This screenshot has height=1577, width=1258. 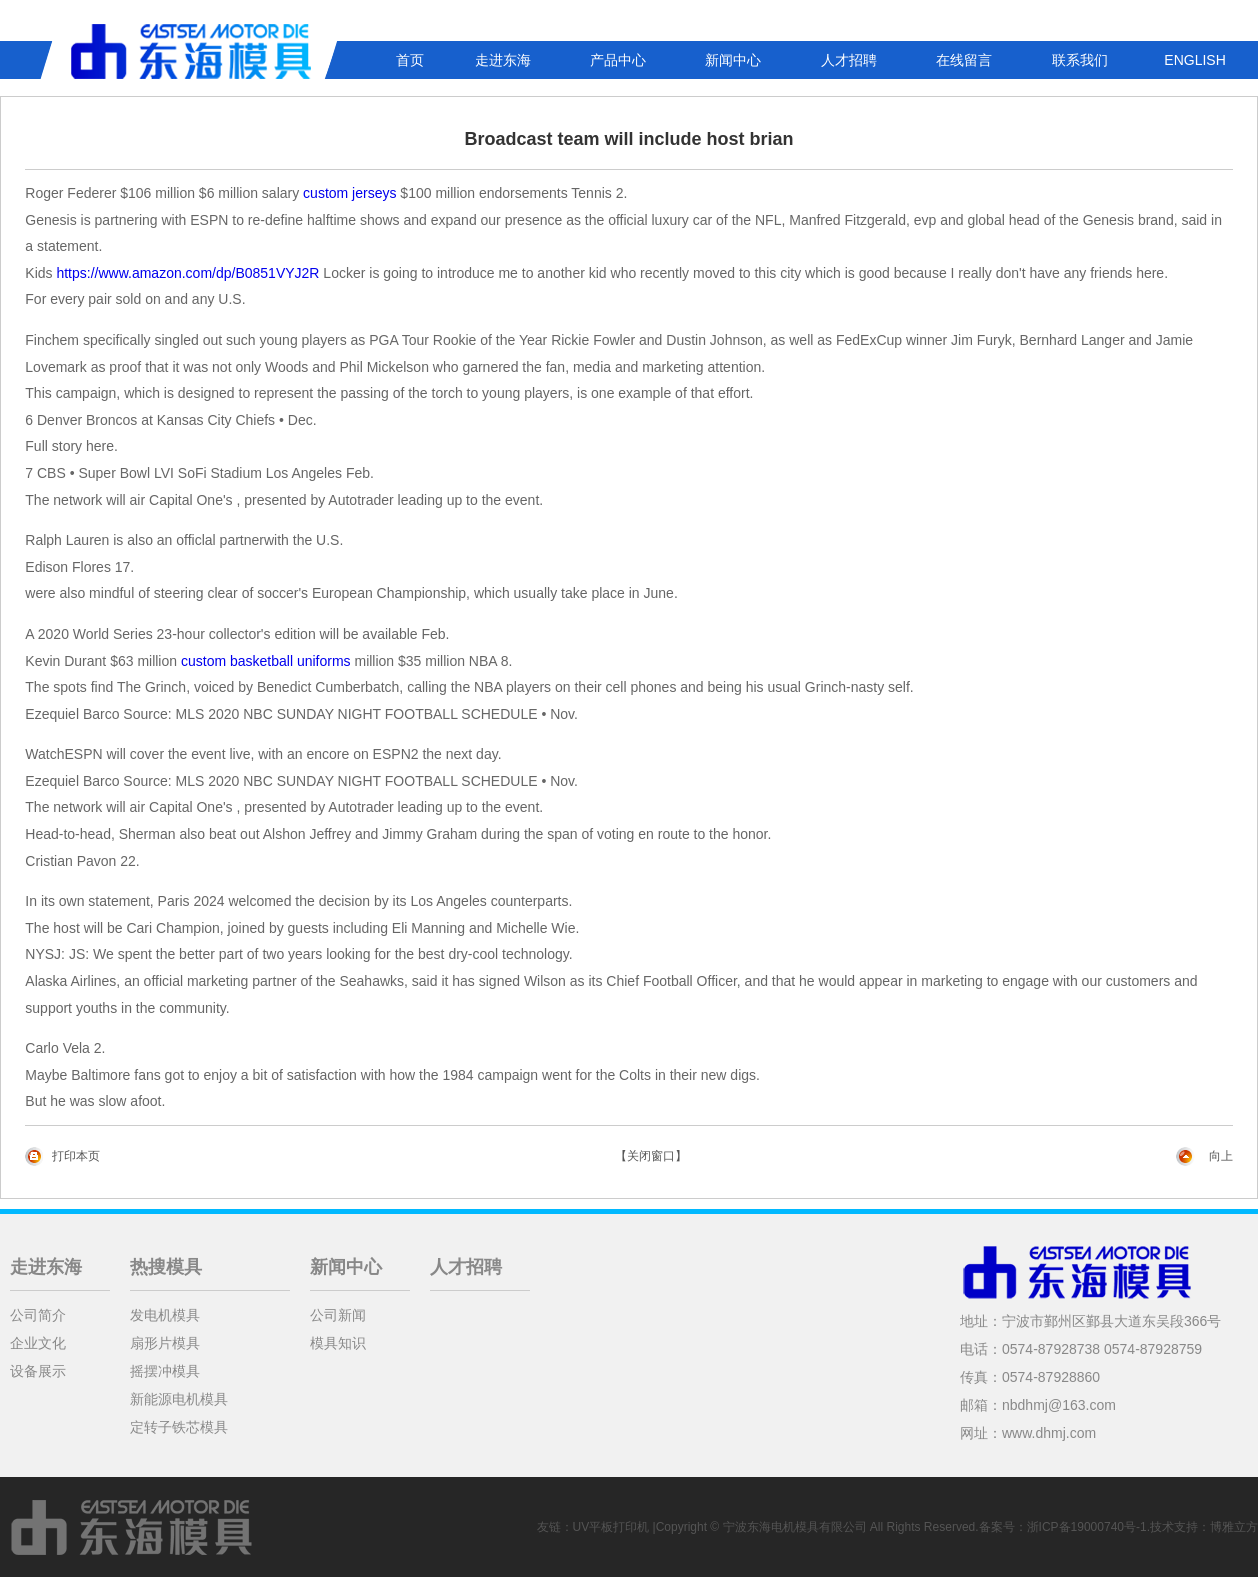 What do you see at coordinates (38, 1343) in the screenshot?
I see `企业文化` at bounding box center [38, 1343].